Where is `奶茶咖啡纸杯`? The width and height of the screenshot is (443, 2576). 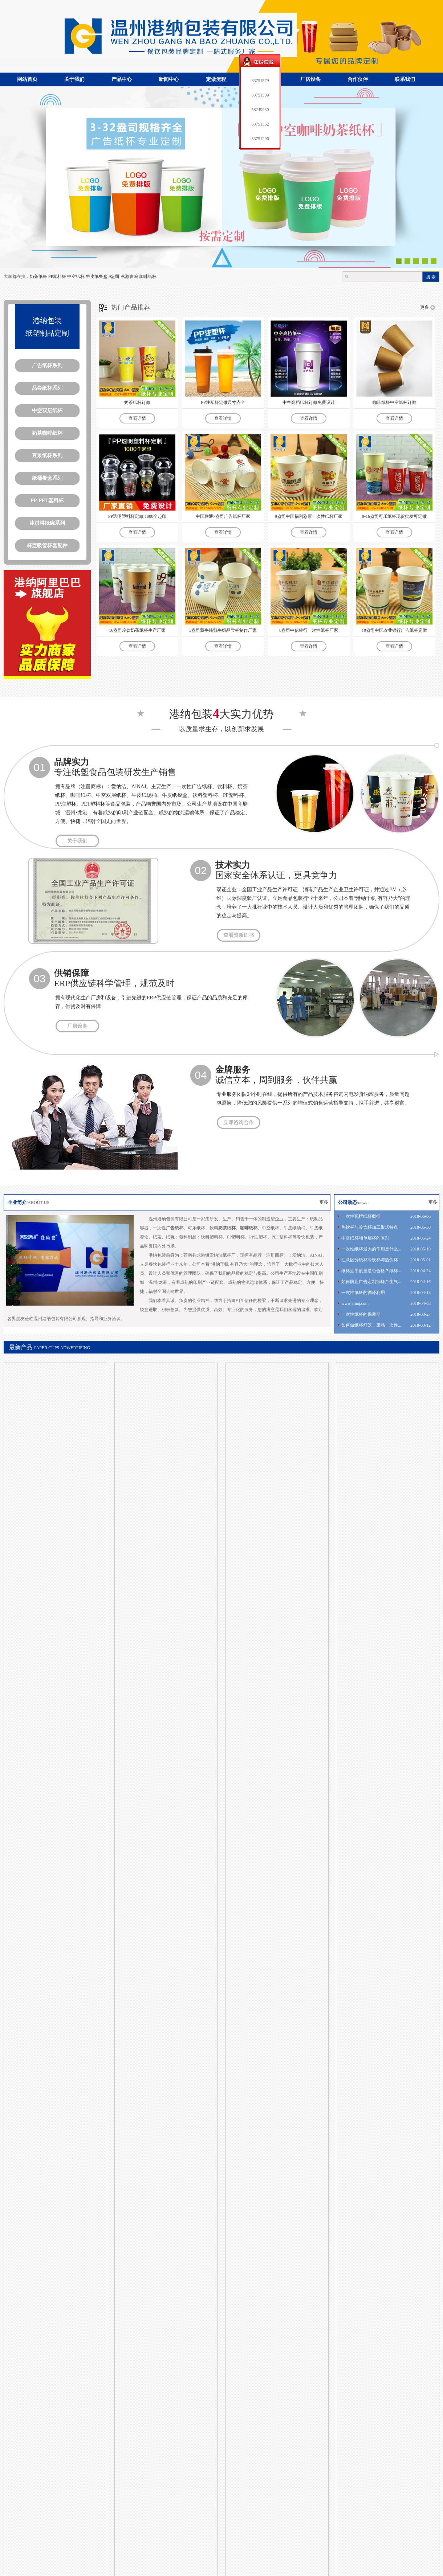 奶茶咖啡纸杯 is located at coordinates (47, 433).